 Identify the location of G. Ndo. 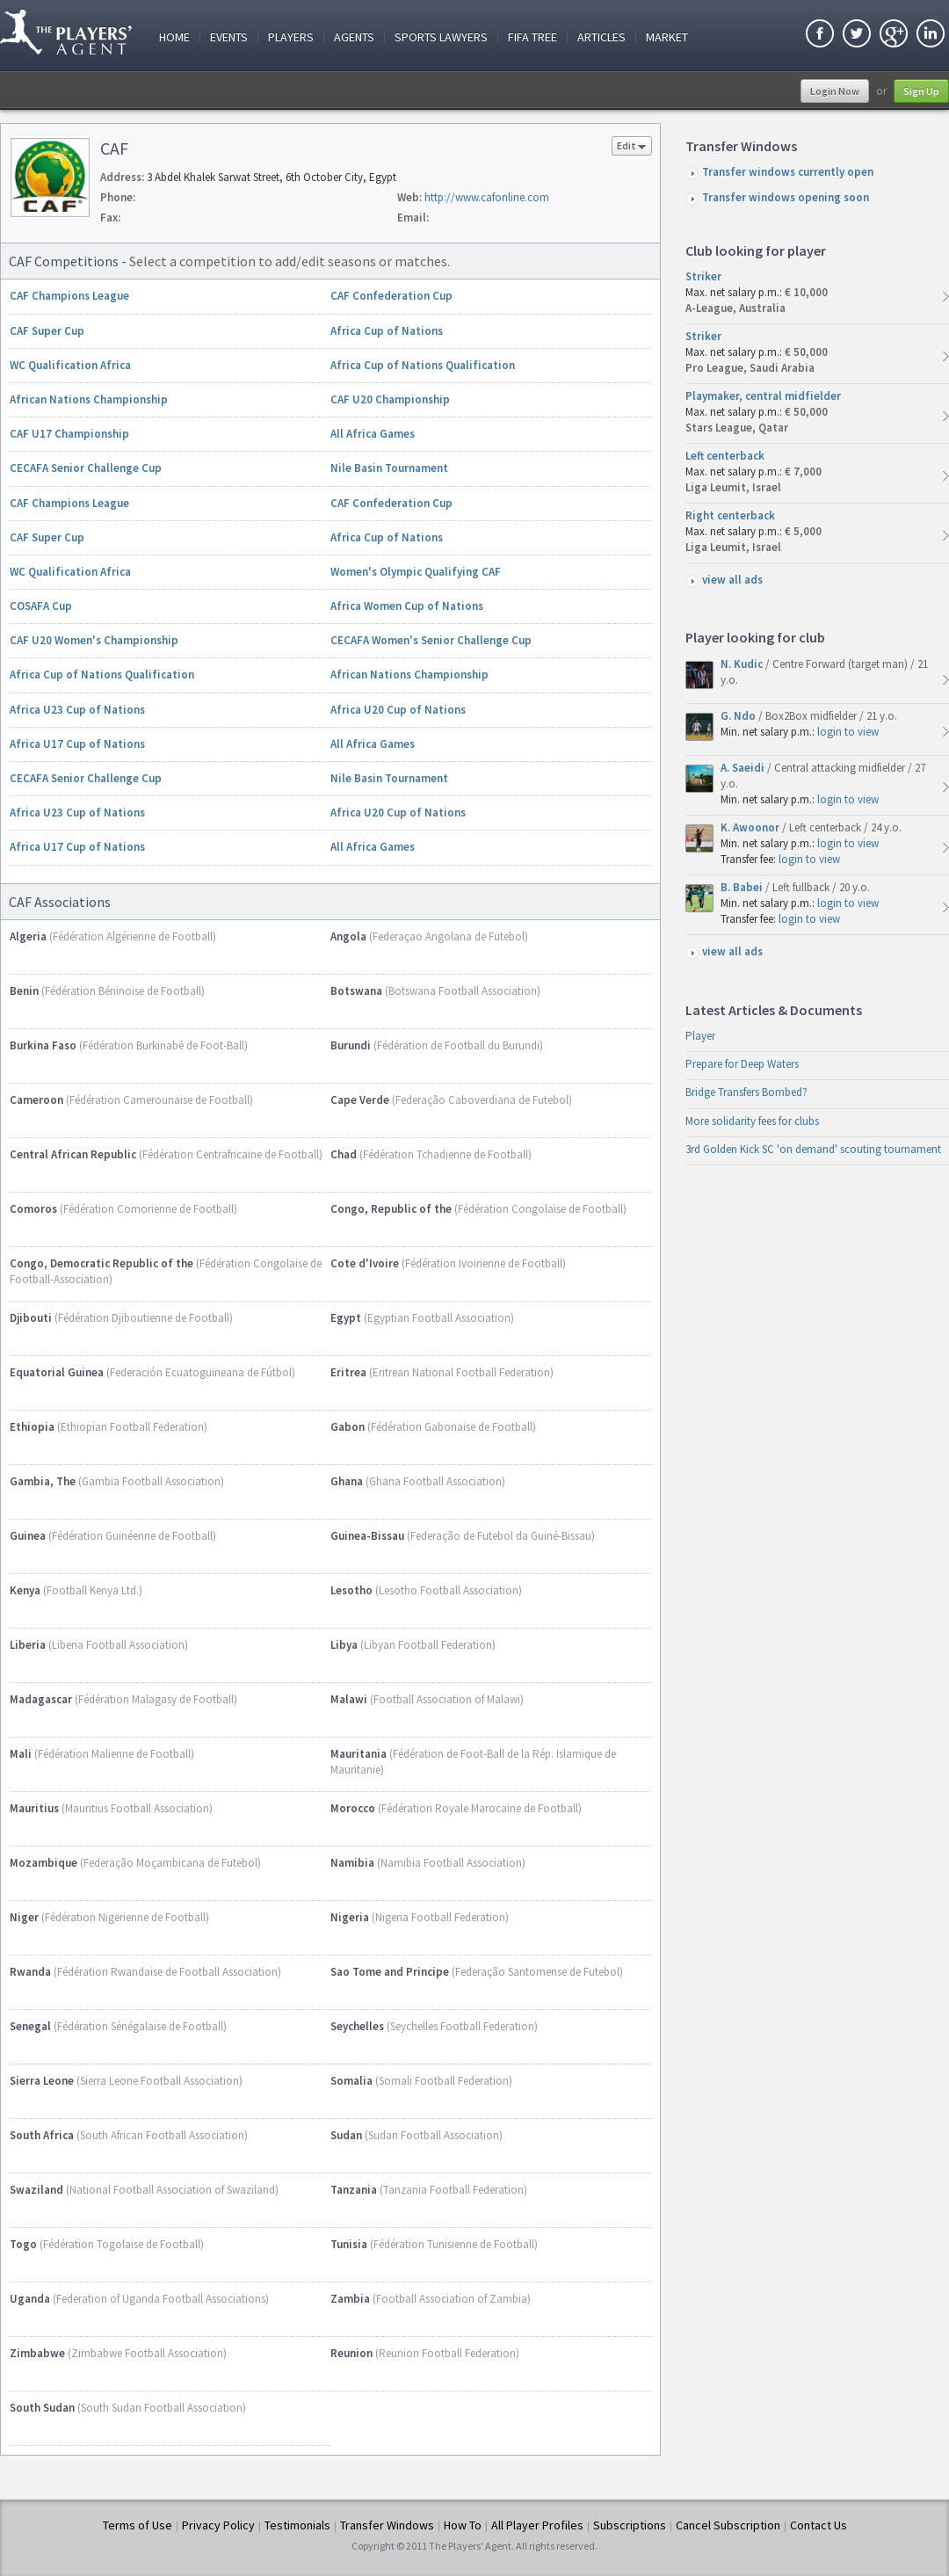
(739, 715).